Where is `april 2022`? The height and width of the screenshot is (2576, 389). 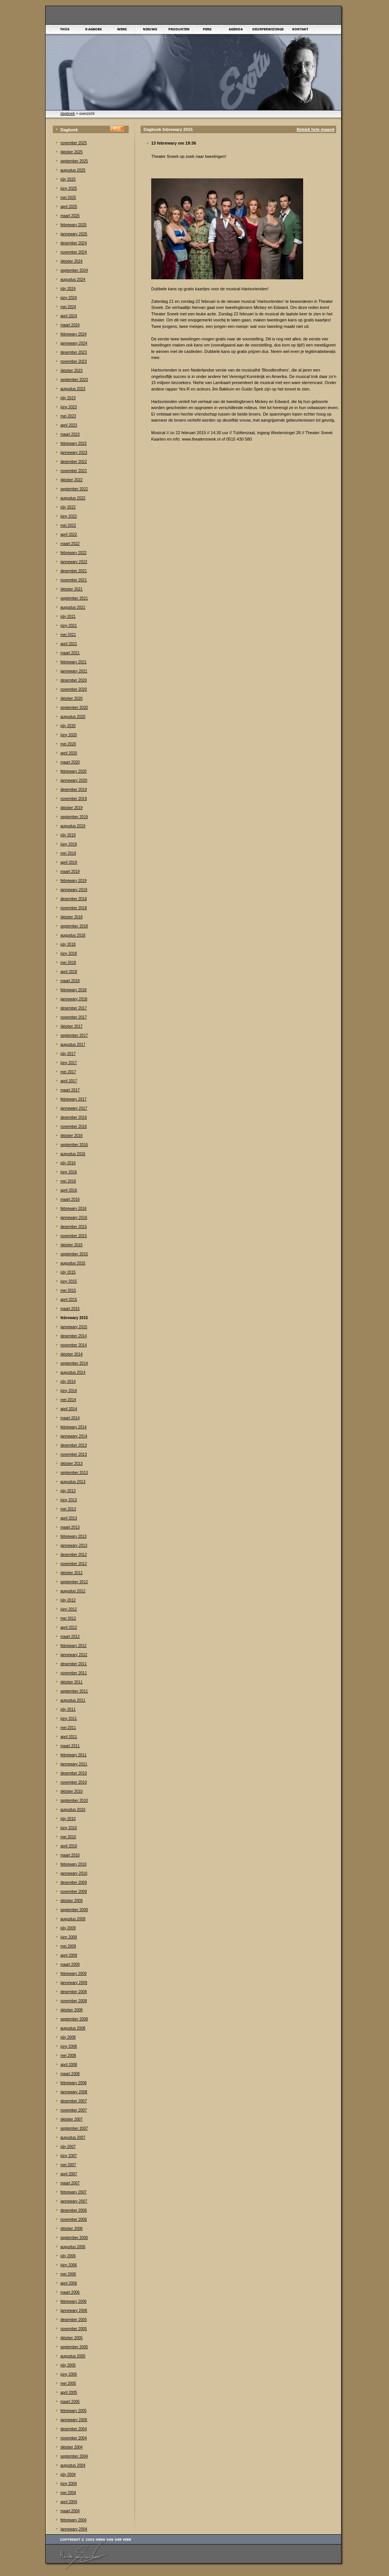
april 2022 is located at coordinates (68, 534).